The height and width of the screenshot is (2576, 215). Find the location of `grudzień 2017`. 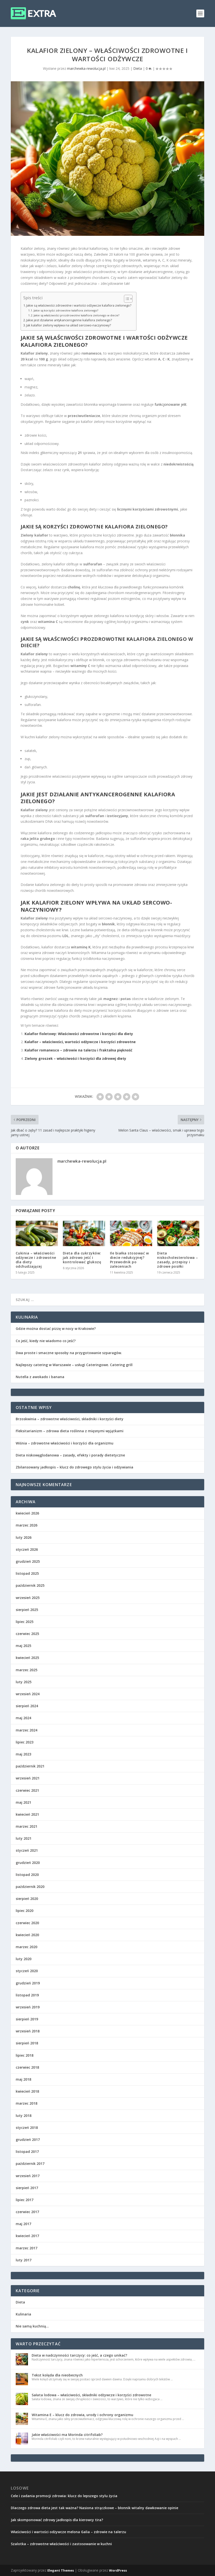

grudzień 2017 is located at coordinates (28, 2139).